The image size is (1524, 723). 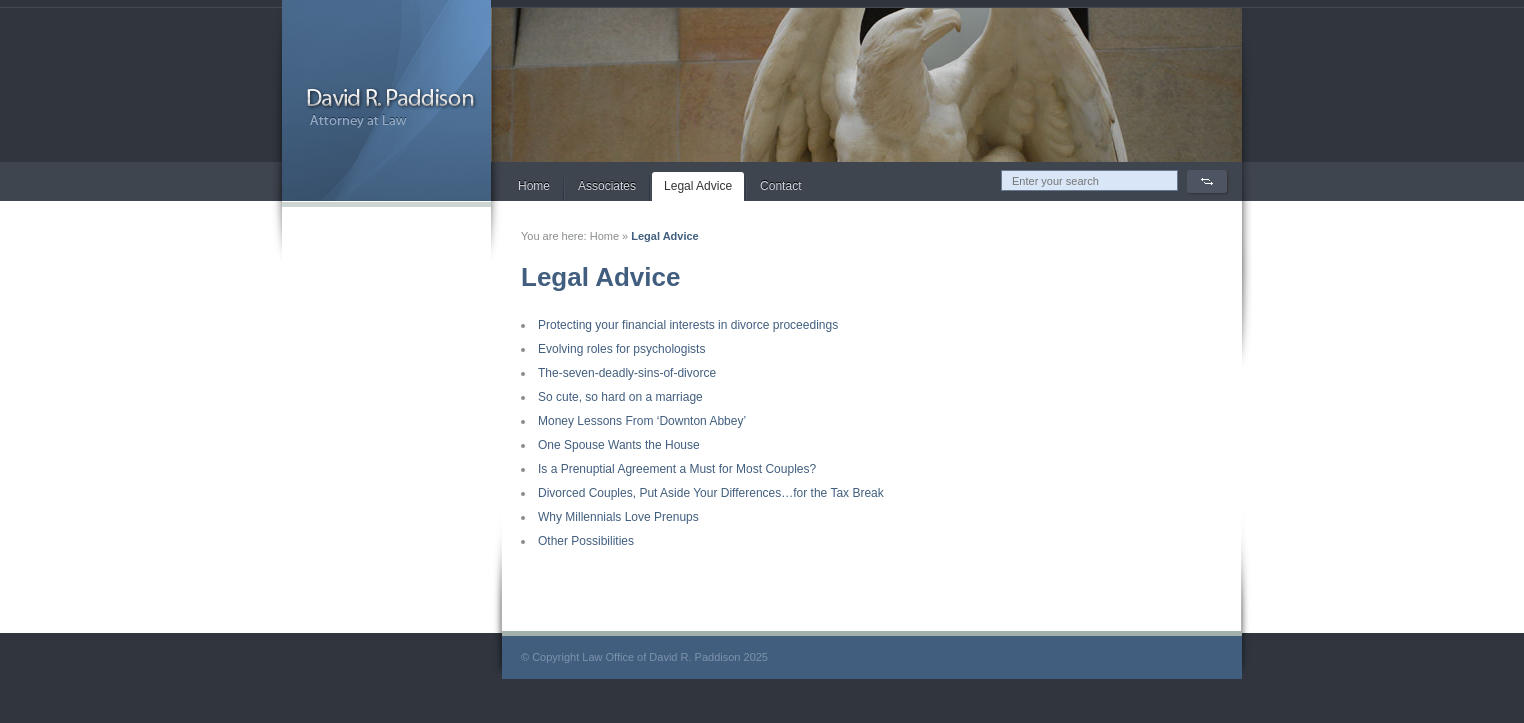 What do you see at coordinates (780, 186) in the screenshot?
I see `Contact` at bounding box center [780, 186].